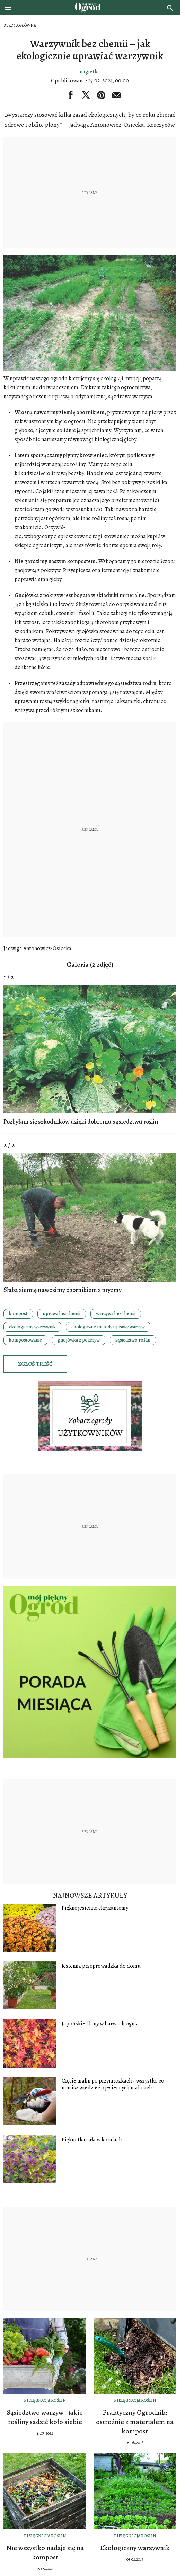 The height and width of the screenshot is (2576, 185). I want to click on warzywa bez chemii, so click(115, 1313).